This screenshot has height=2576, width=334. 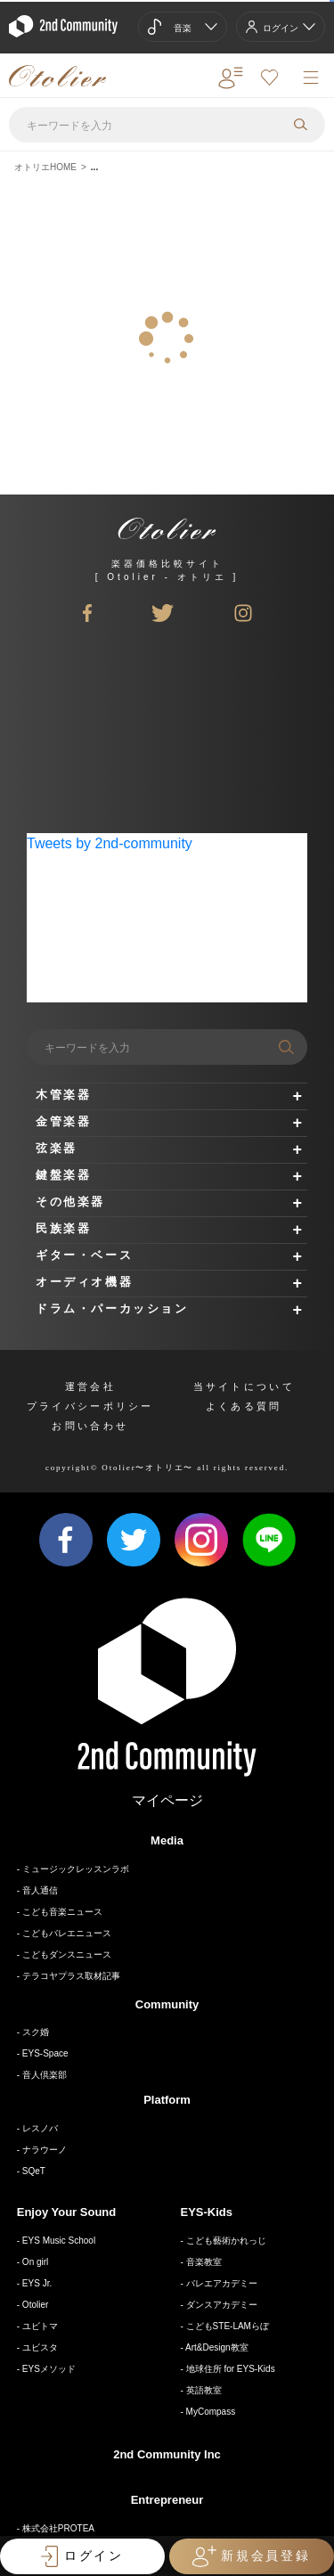 What do you see at coordinates (211, 2412) in the screenshot?
I see `MyCompass` at bounding box center [211, 2412].